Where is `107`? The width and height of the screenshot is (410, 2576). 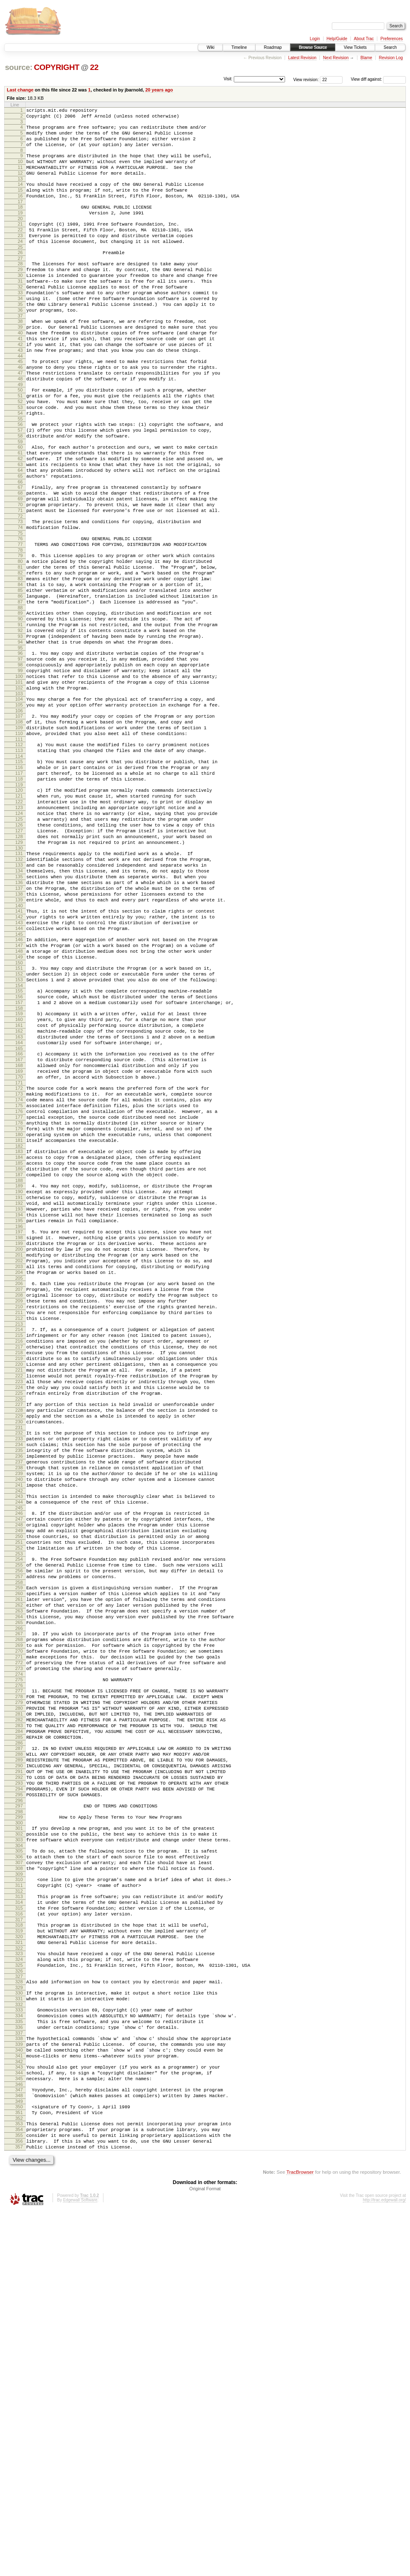 107 is located at coordinates (19, 822).